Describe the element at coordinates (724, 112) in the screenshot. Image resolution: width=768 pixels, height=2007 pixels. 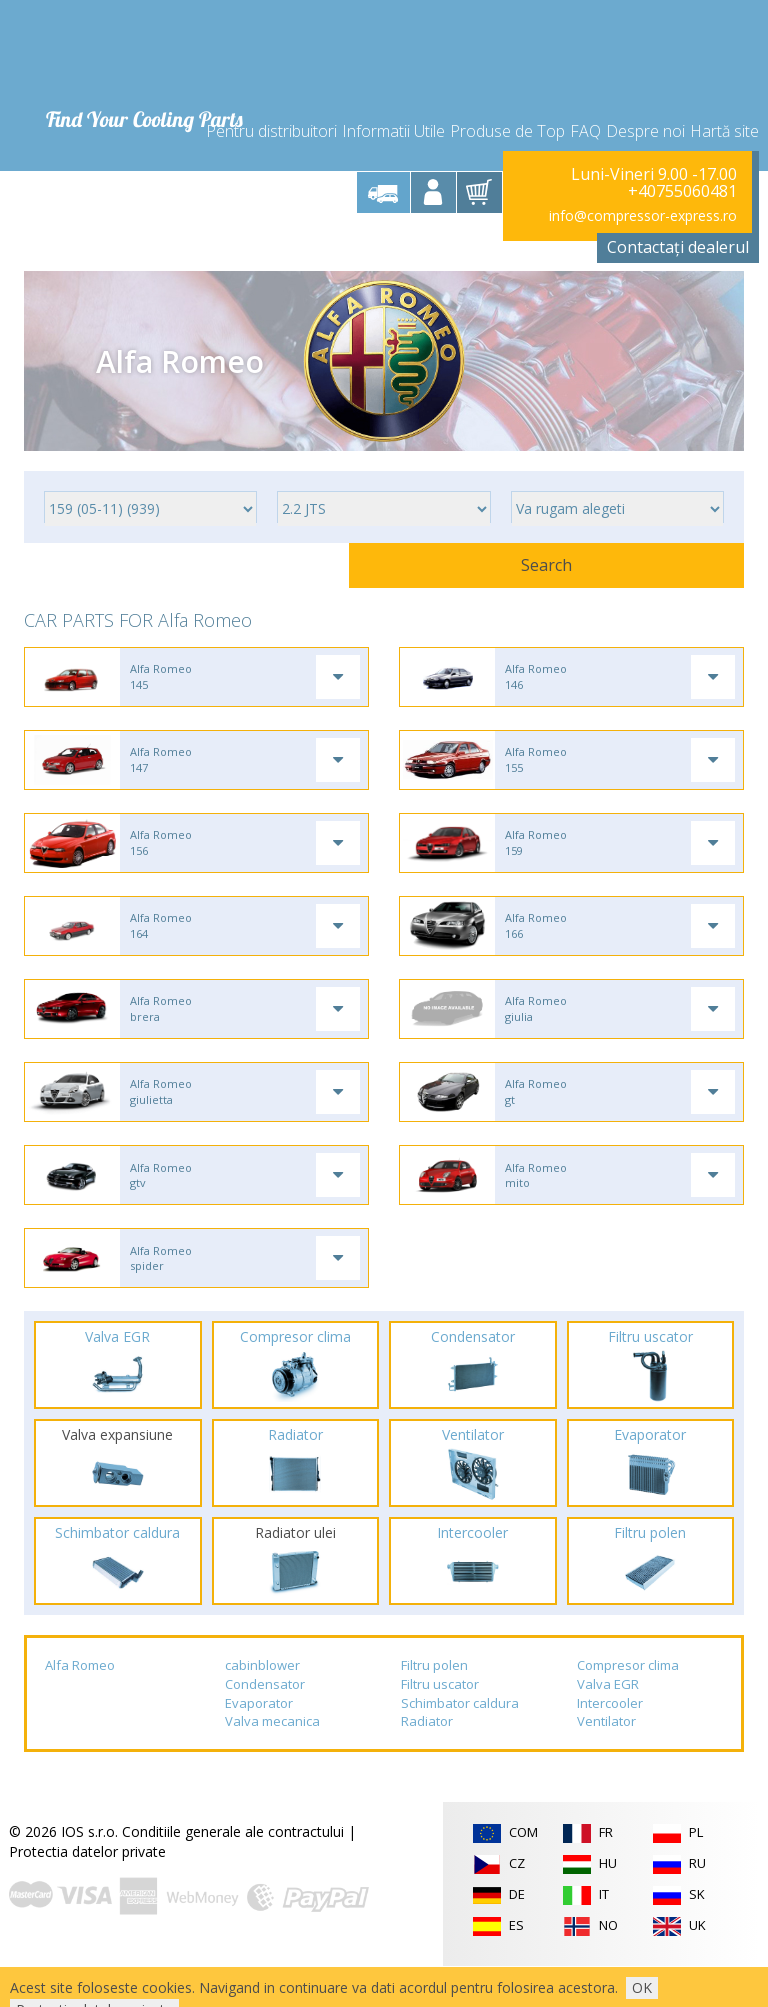
I see `Hartă site` at that location.